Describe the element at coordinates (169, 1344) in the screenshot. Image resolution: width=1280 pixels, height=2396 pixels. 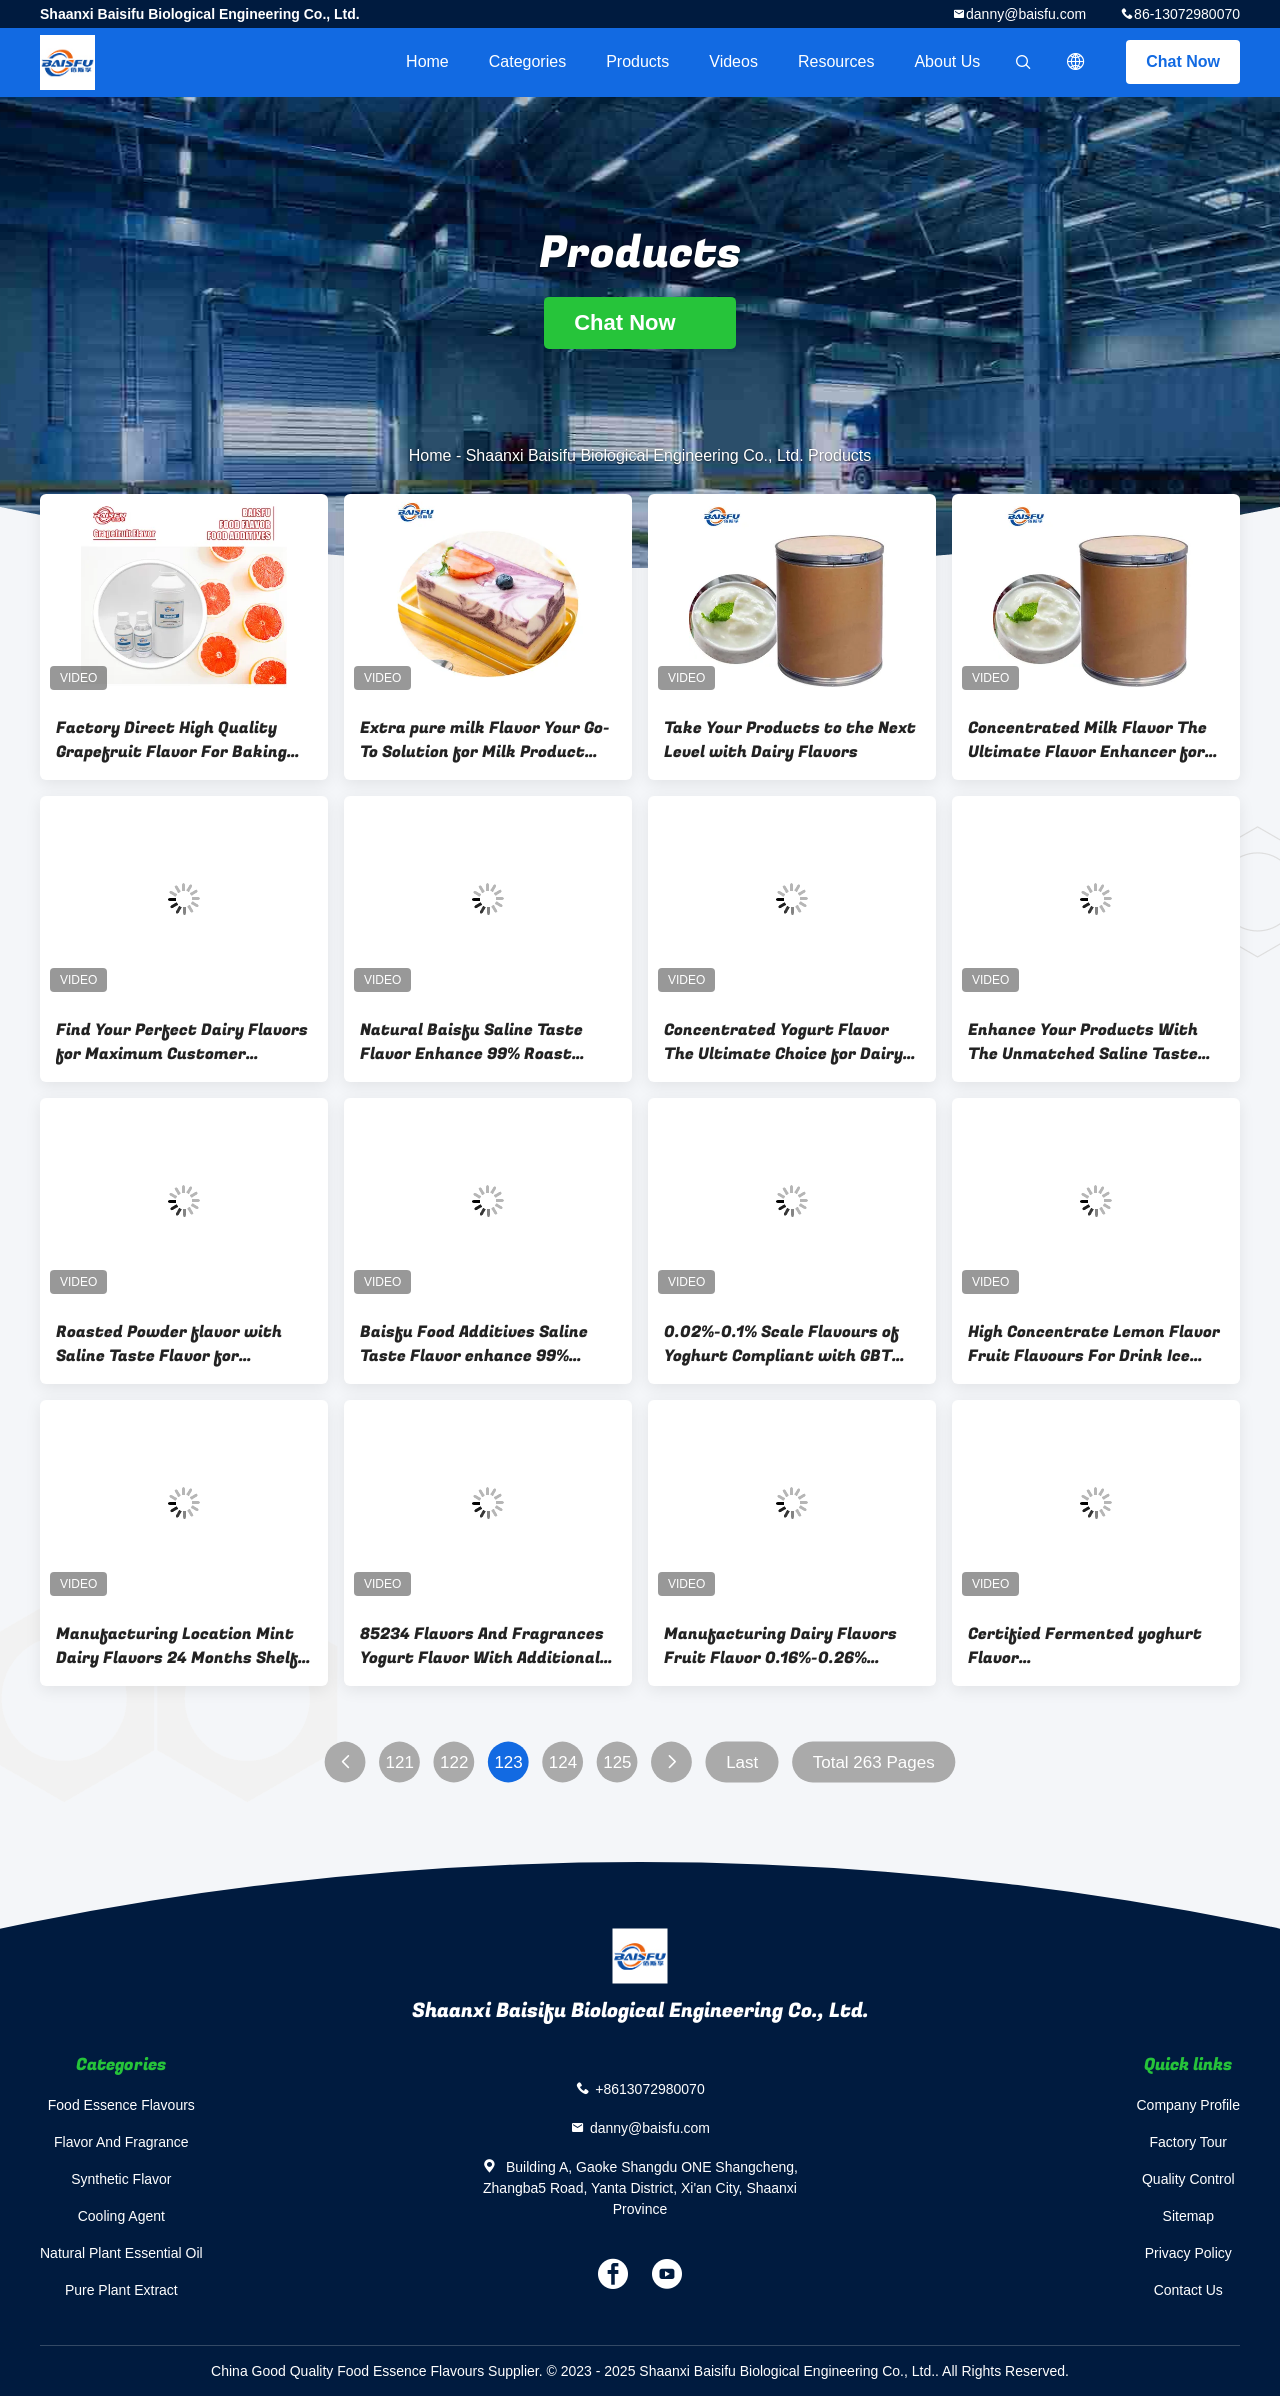
I see `Roasted Powder flavor with Saline Taste Flavor for Different Tastes` at that location.